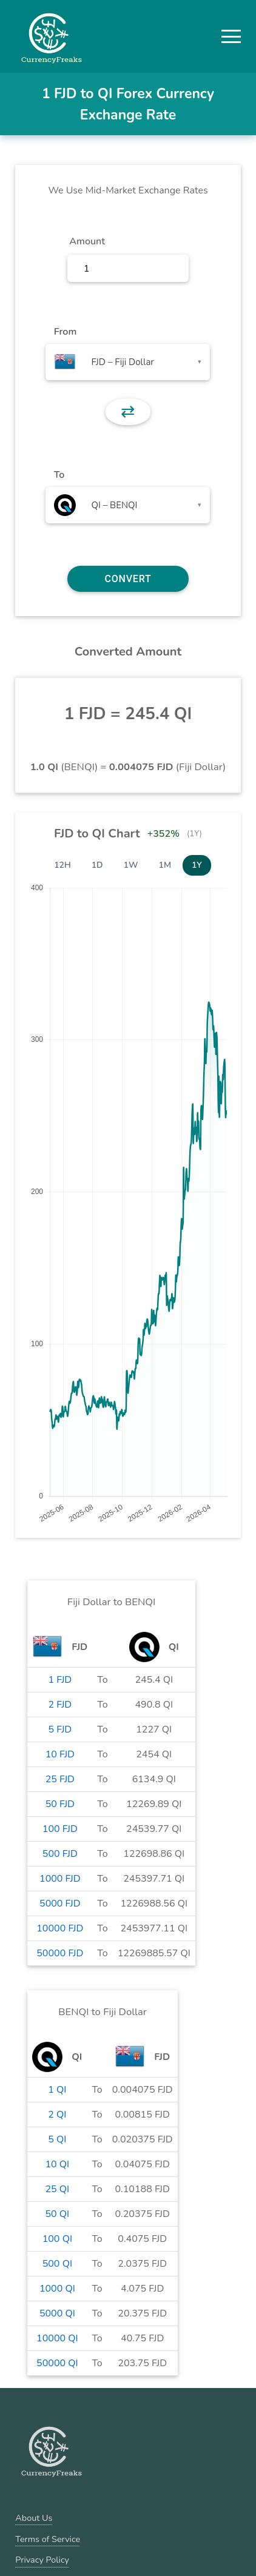 The height and width of the screenshot is (2576, 256). I want to click on 25 FJD, so click(60, 1779).